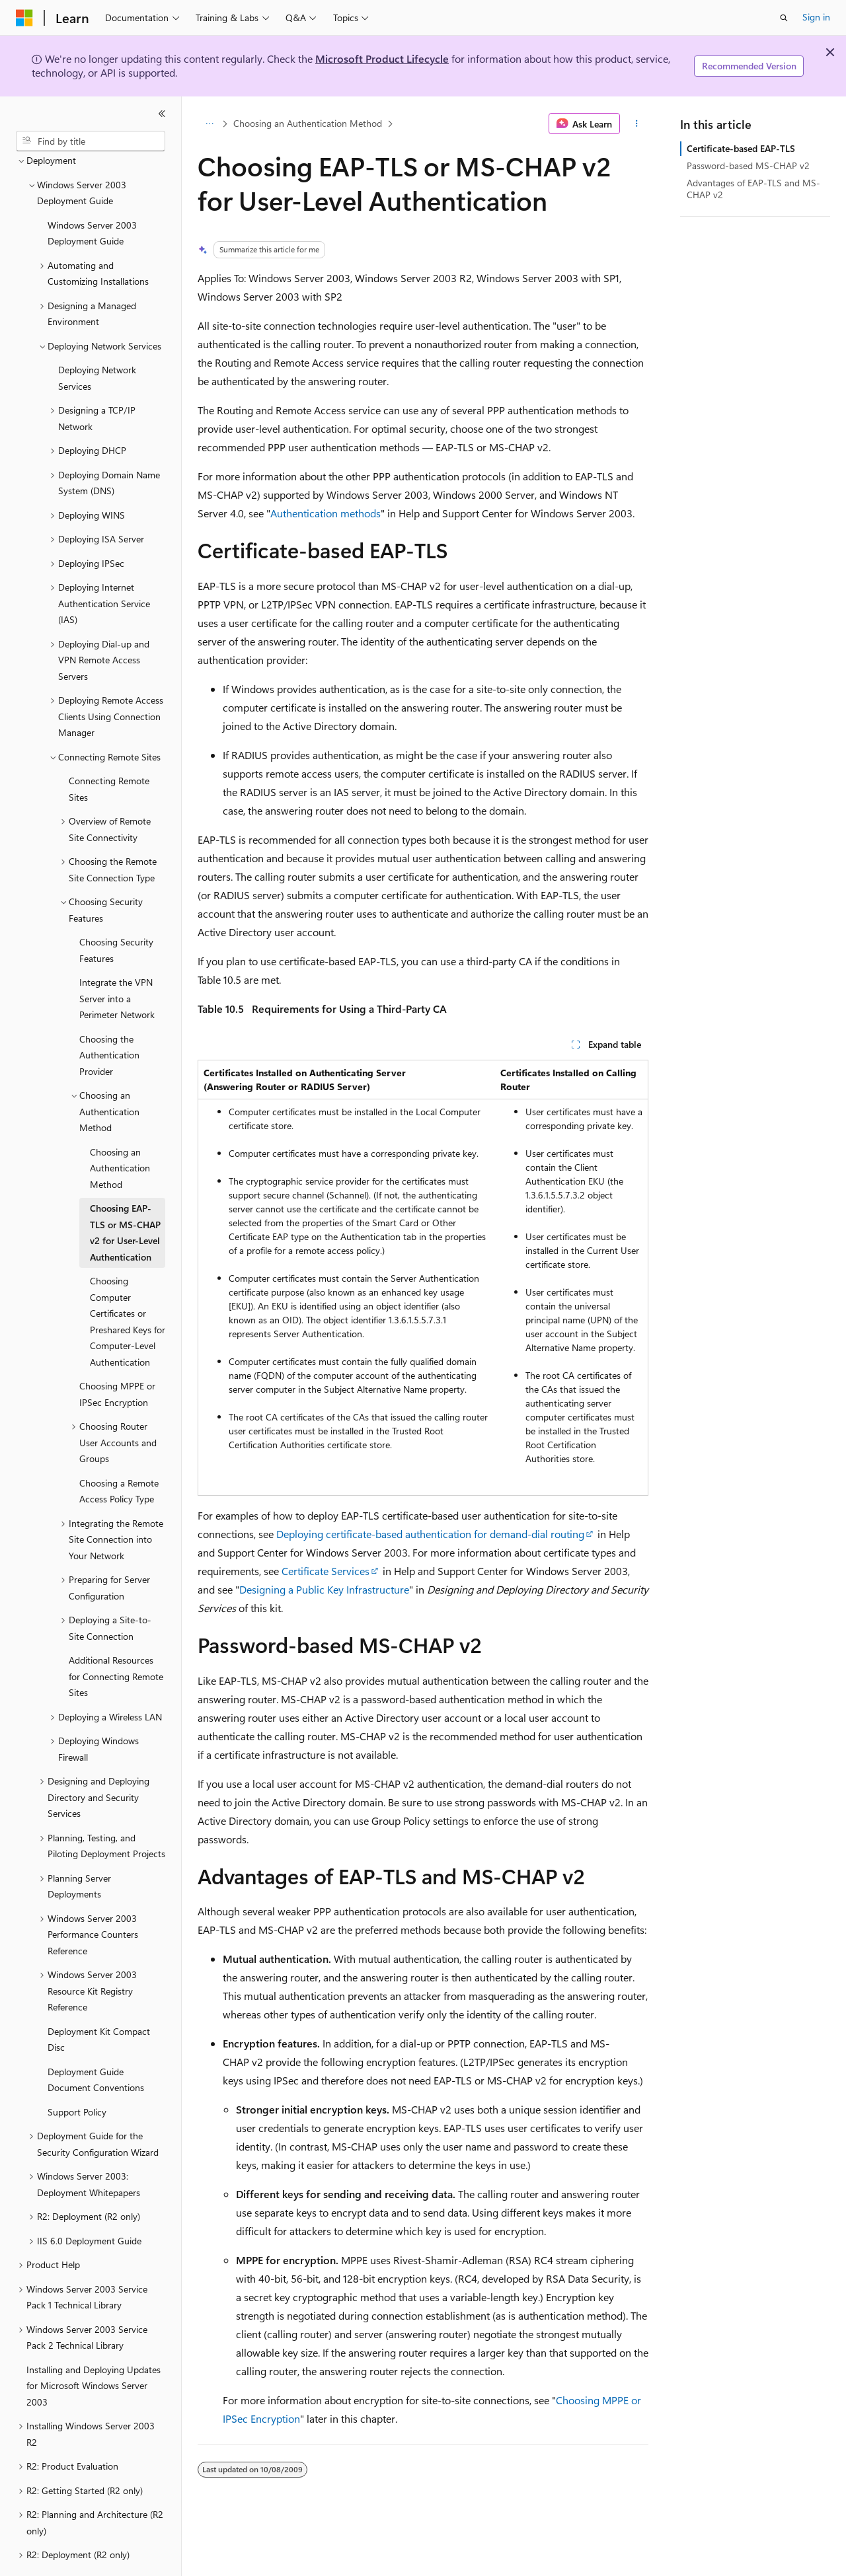 Image resolution: width=846 pixels, height=2576 pixels. I want to click on [Microsoft], so click(24, 17).